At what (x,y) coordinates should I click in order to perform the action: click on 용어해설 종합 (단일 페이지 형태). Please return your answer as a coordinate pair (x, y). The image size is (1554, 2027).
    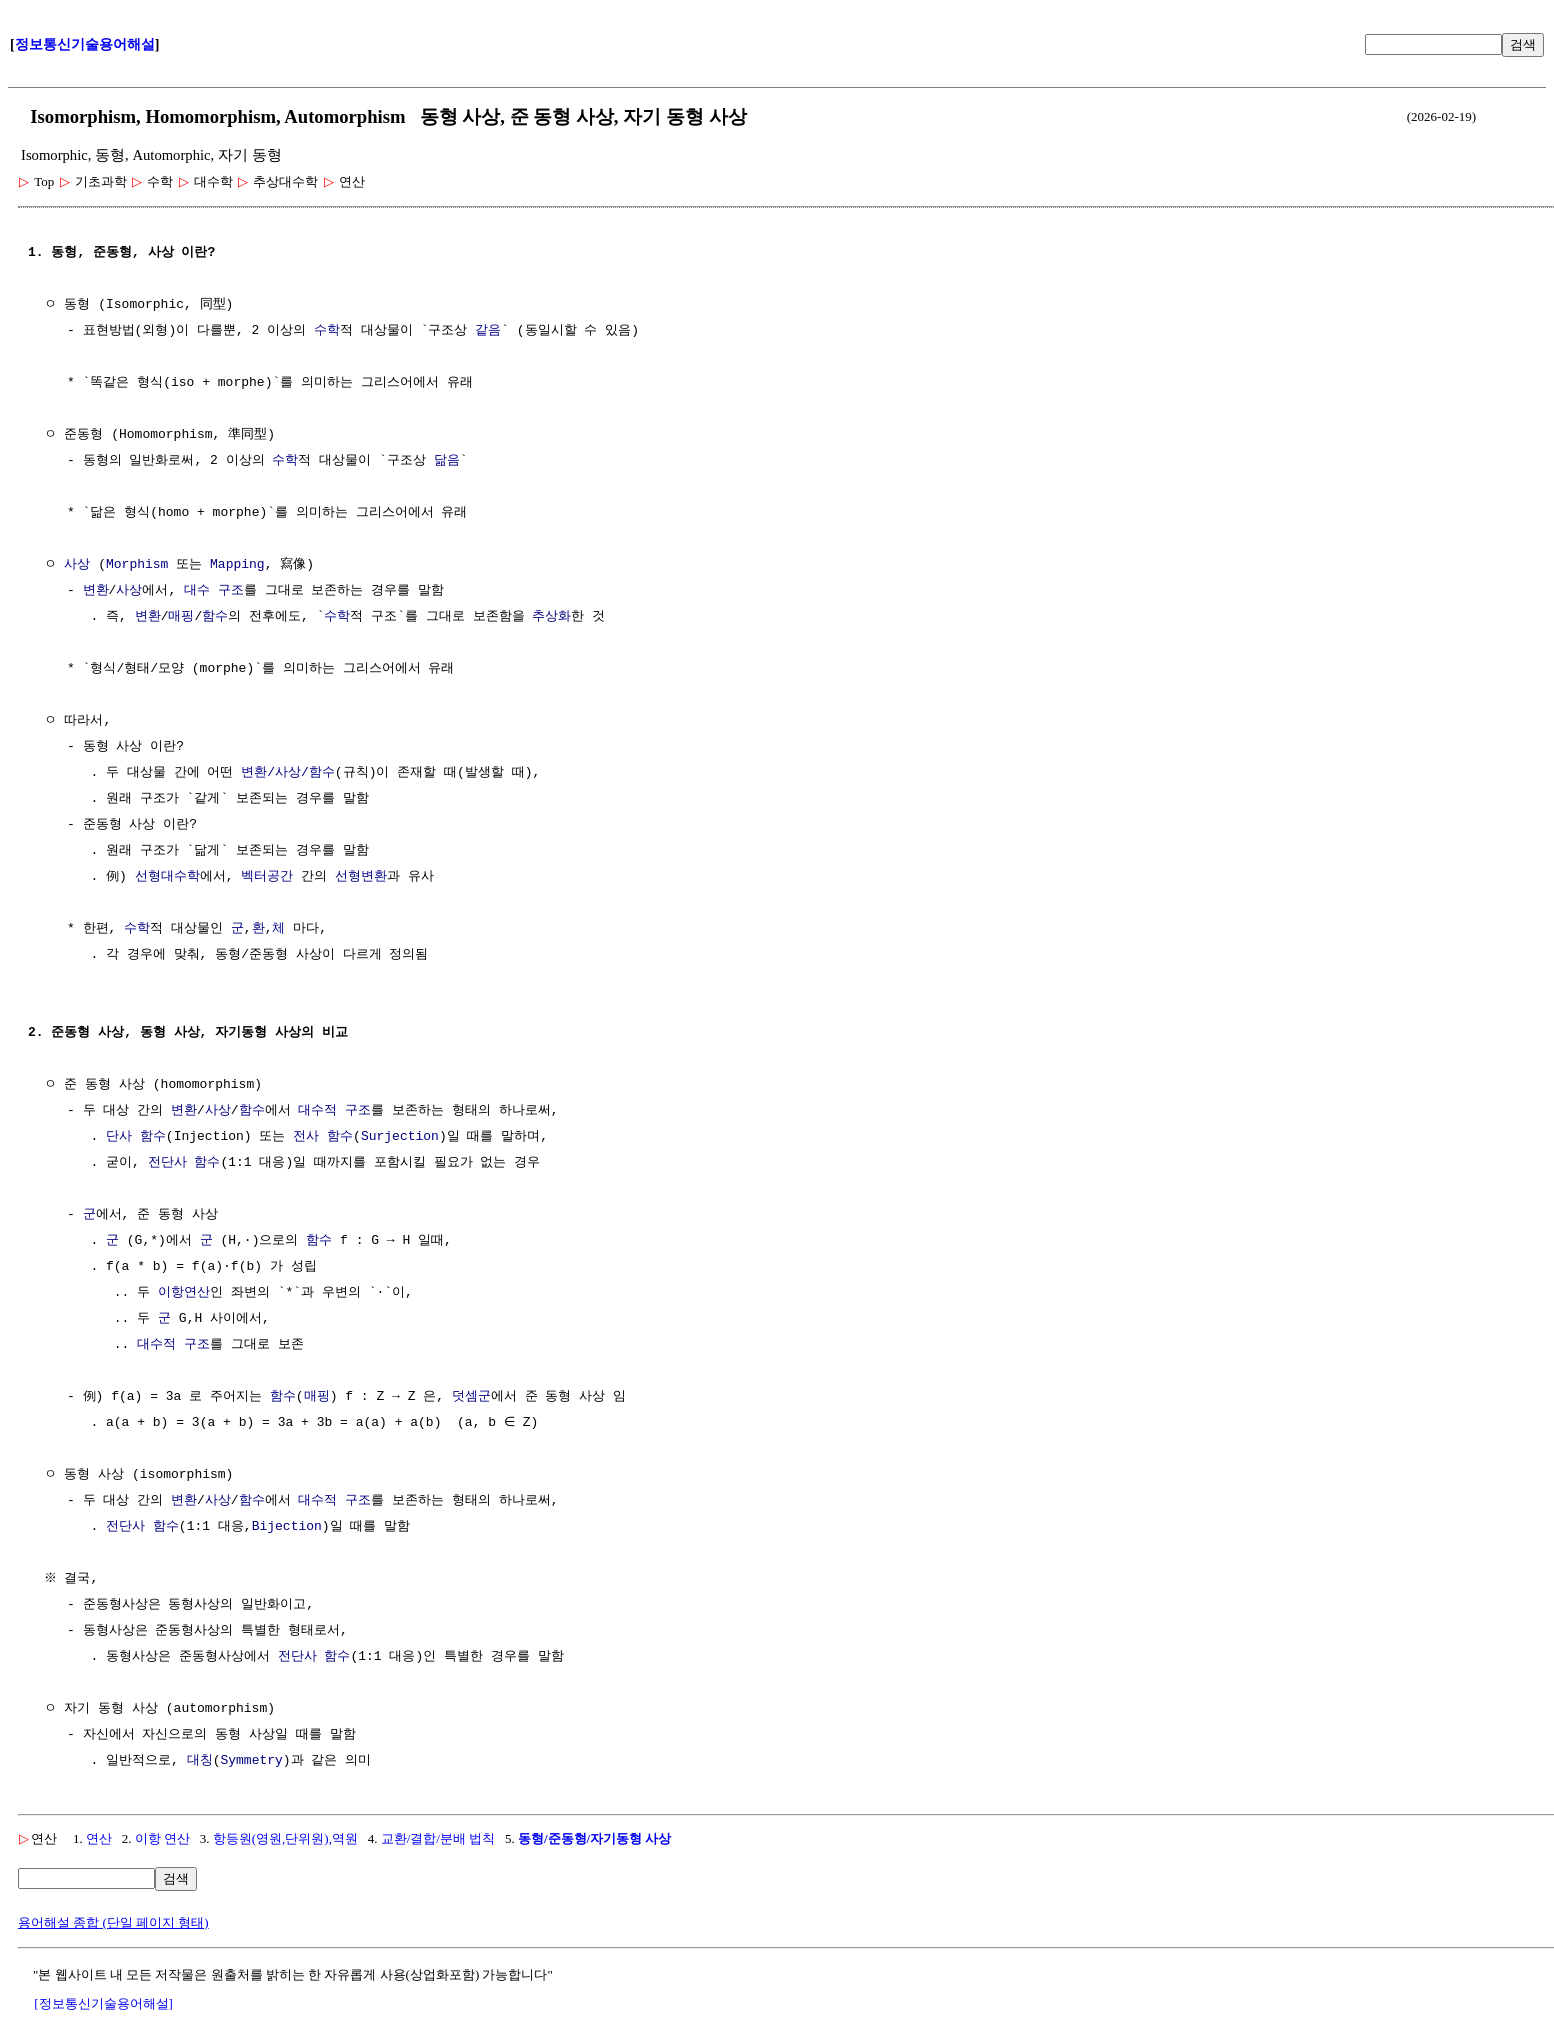
    Looking at the image, I should click on (113, 1922).